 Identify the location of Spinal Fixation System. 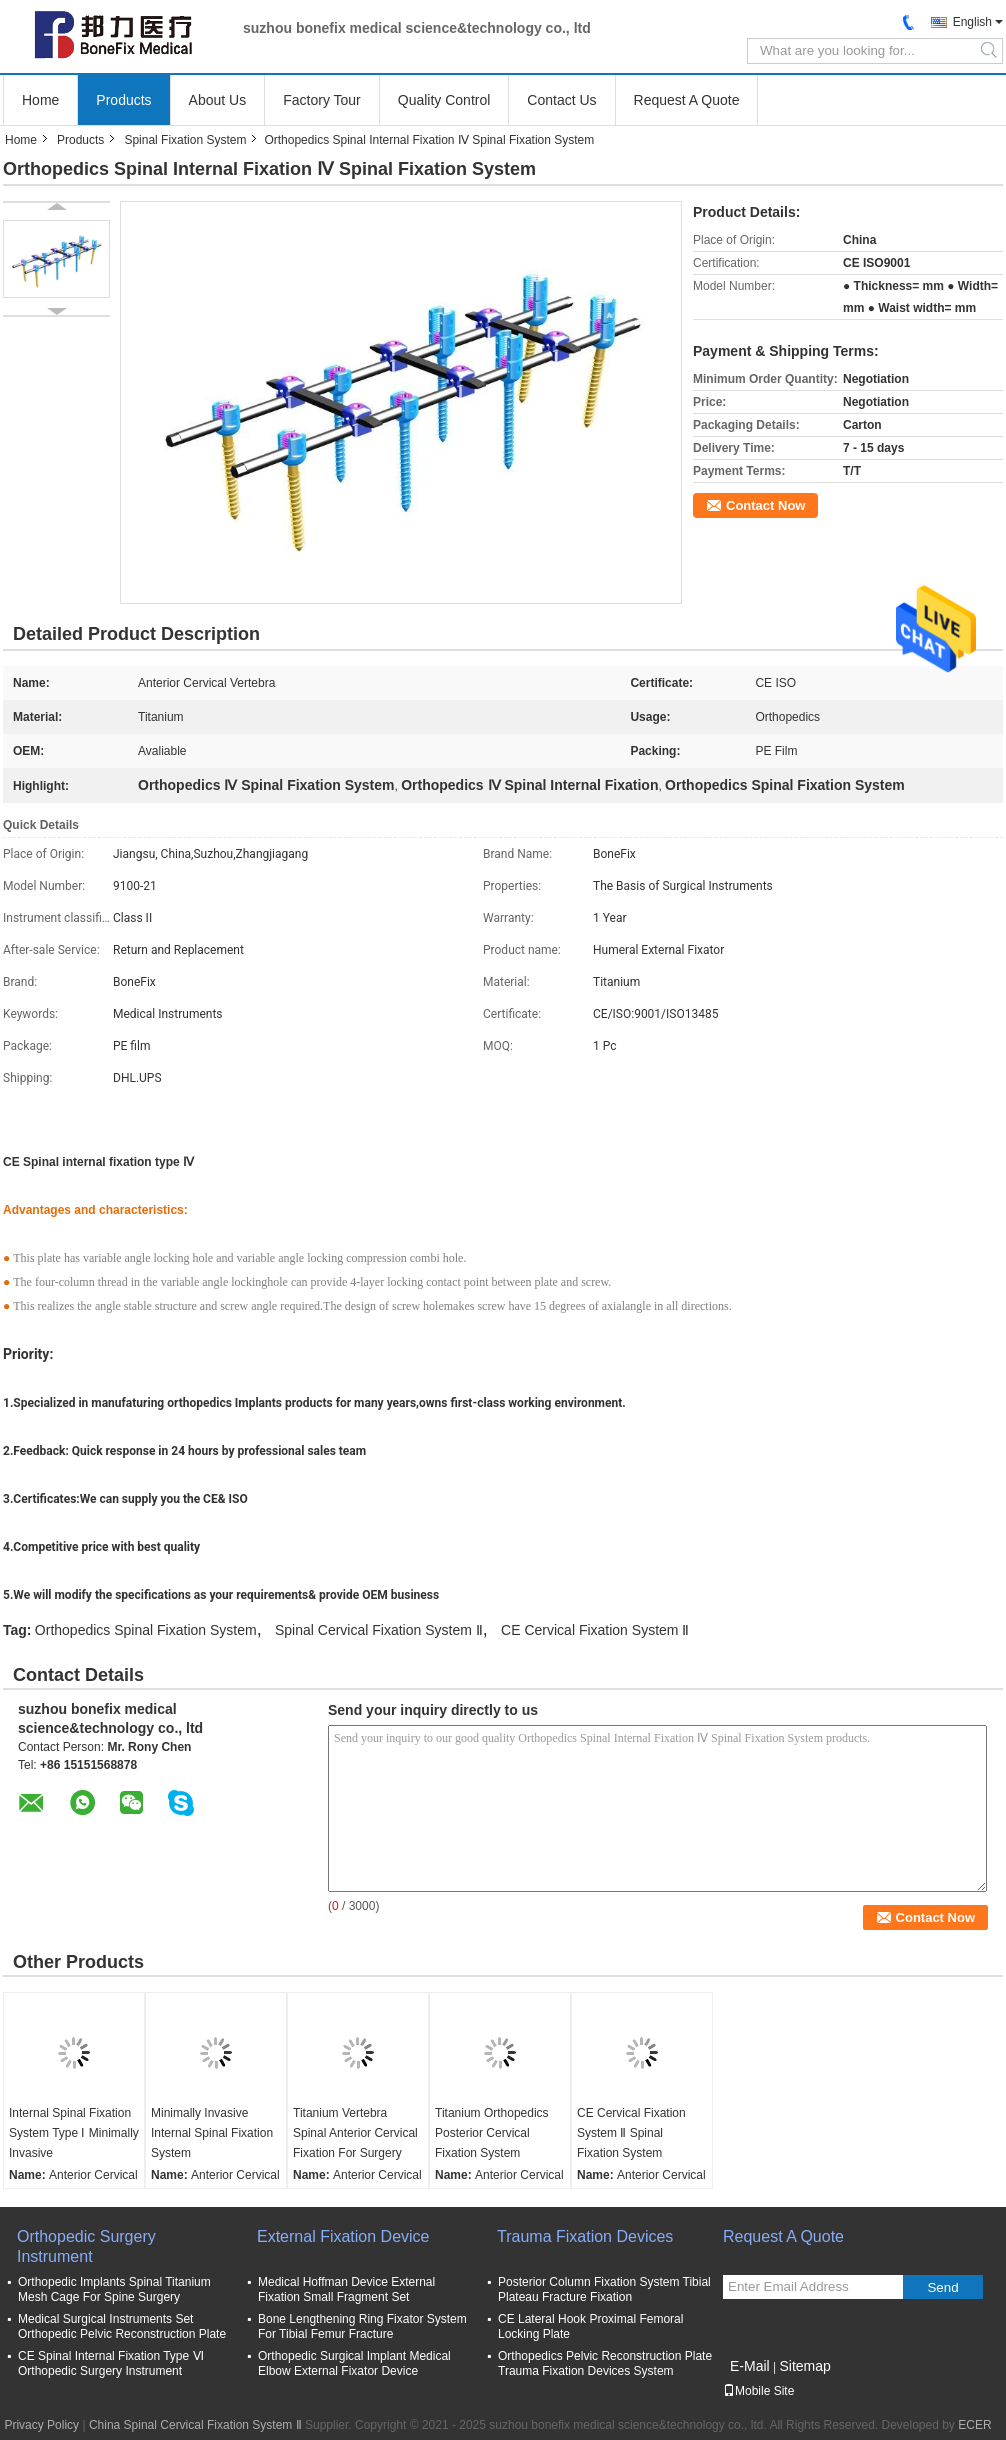
(185, 140).